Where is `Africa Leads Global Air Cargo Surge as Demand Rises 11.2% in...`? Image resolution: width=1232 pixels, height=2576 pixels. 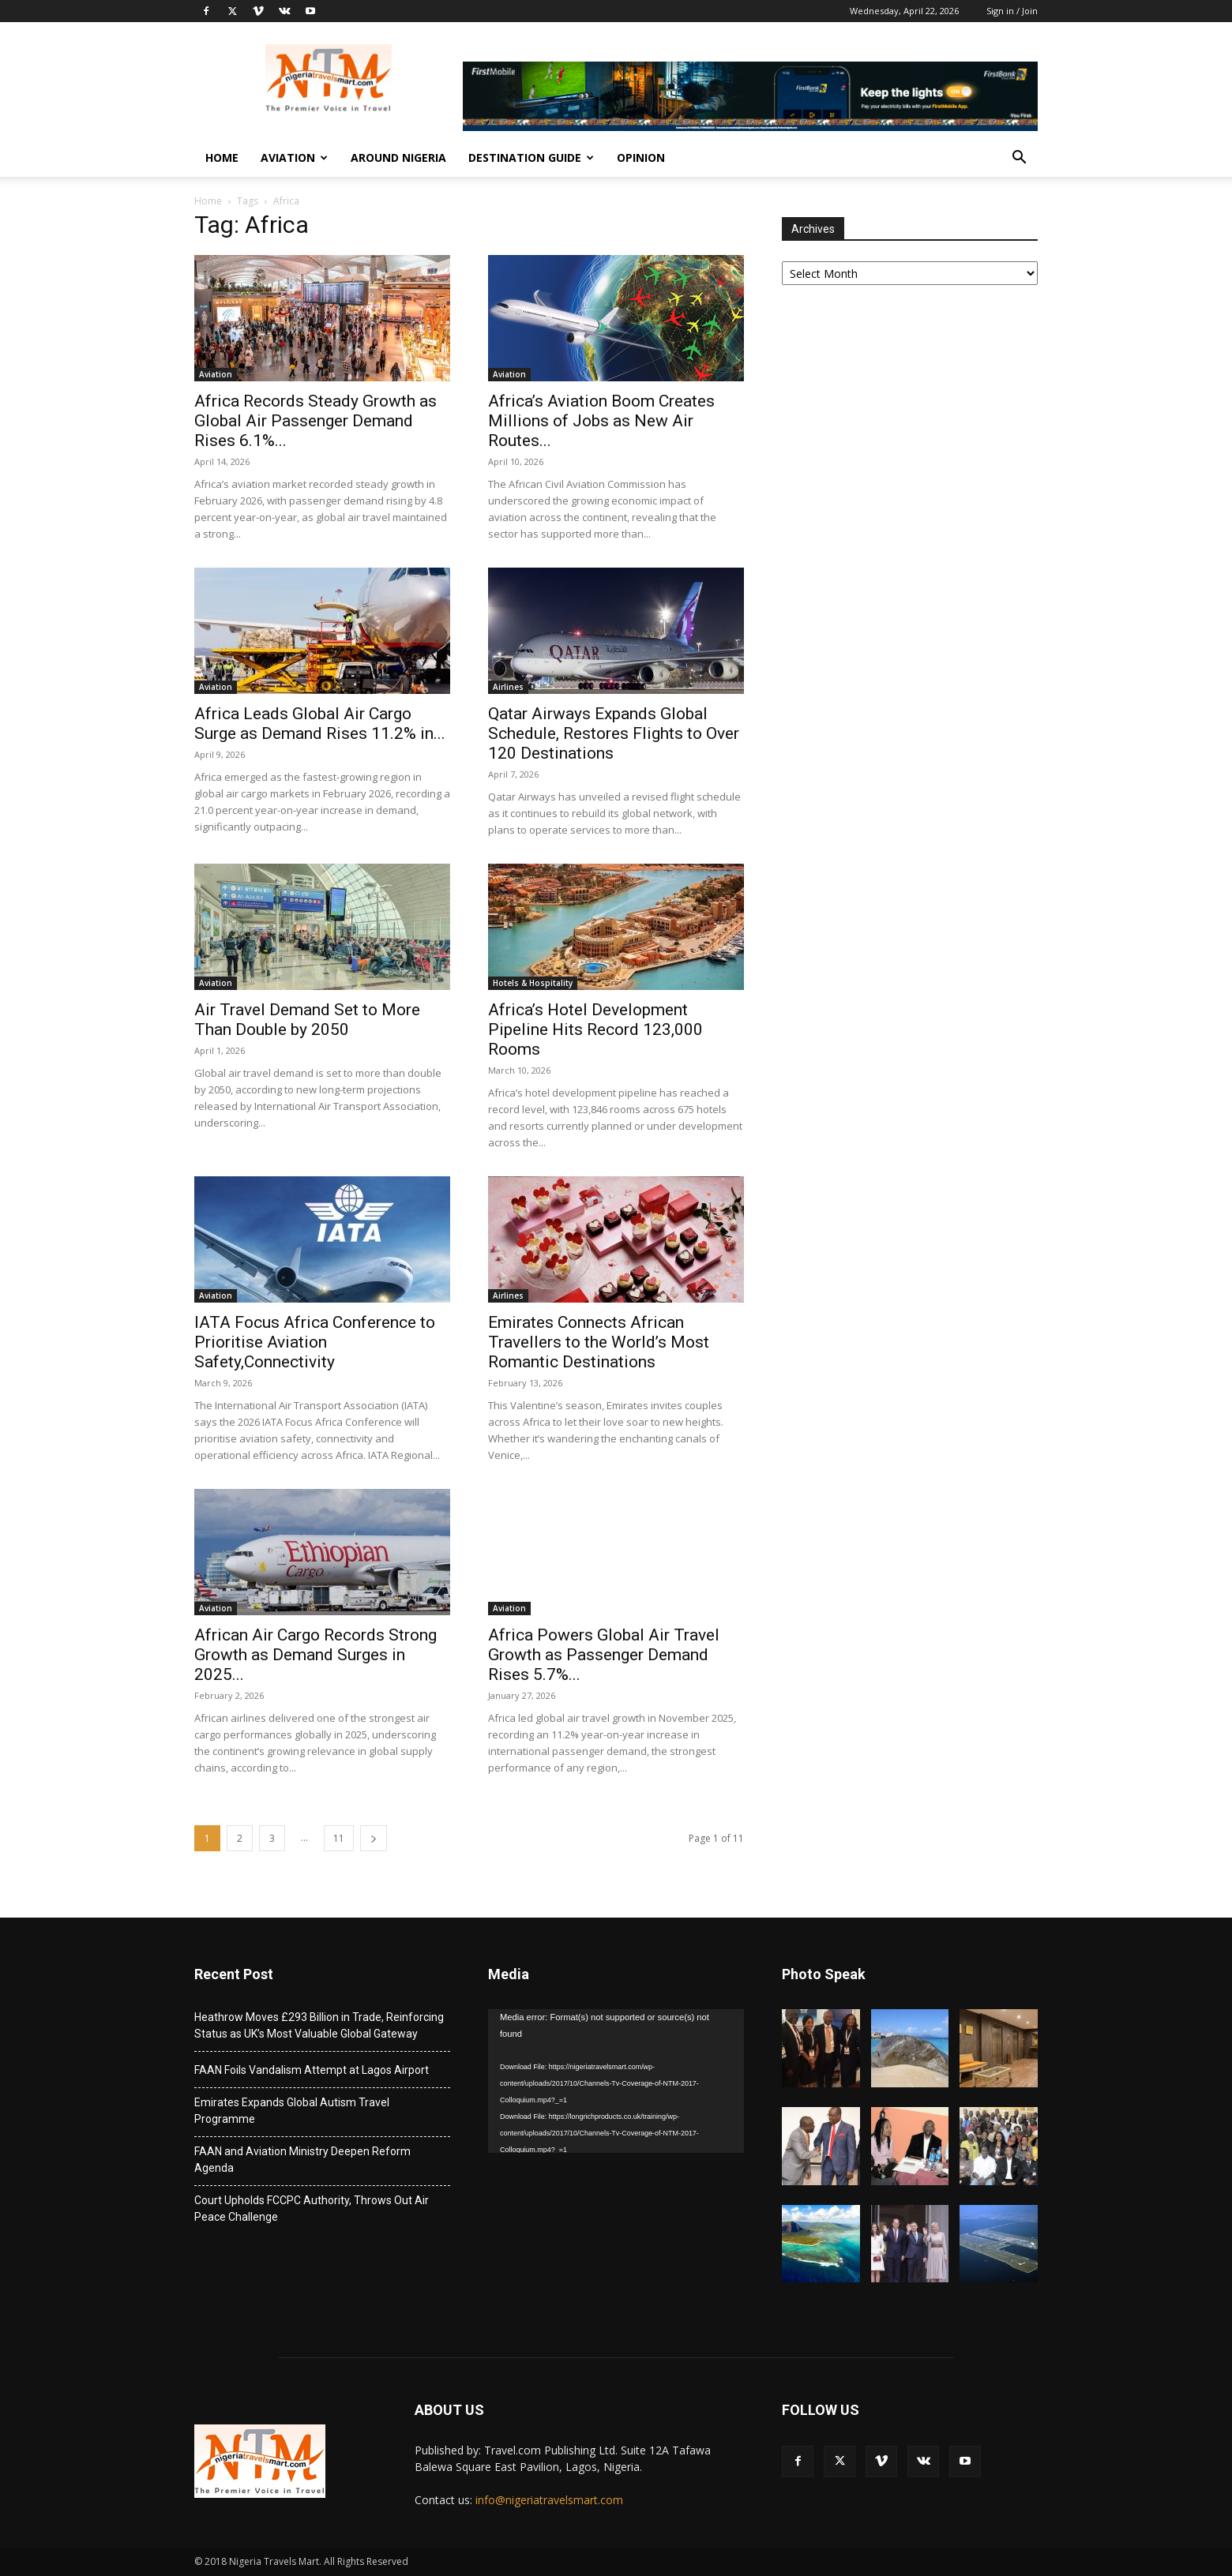 Africa Leads Global Air Cargo Surge as Demand Rises 11.2% in... is located at coordinates (319, 723).